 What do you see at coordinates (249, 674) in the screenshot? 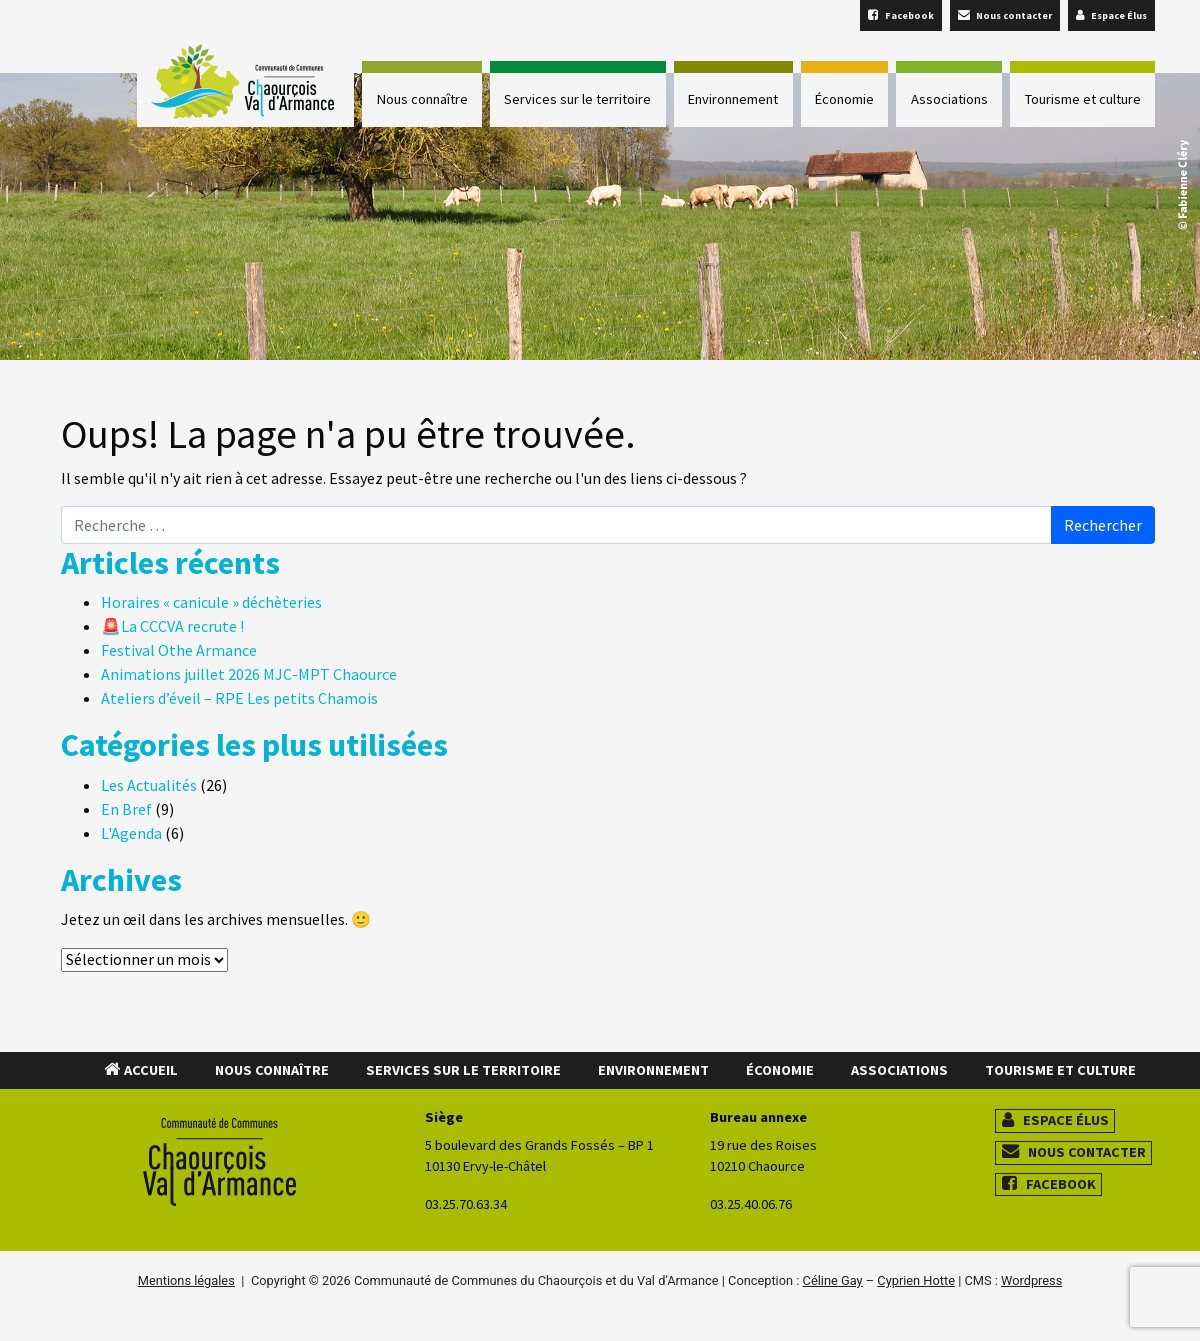
I see `Animations juillet 2026 MJC-MPT Chaource` at bounding box center [249, 674].